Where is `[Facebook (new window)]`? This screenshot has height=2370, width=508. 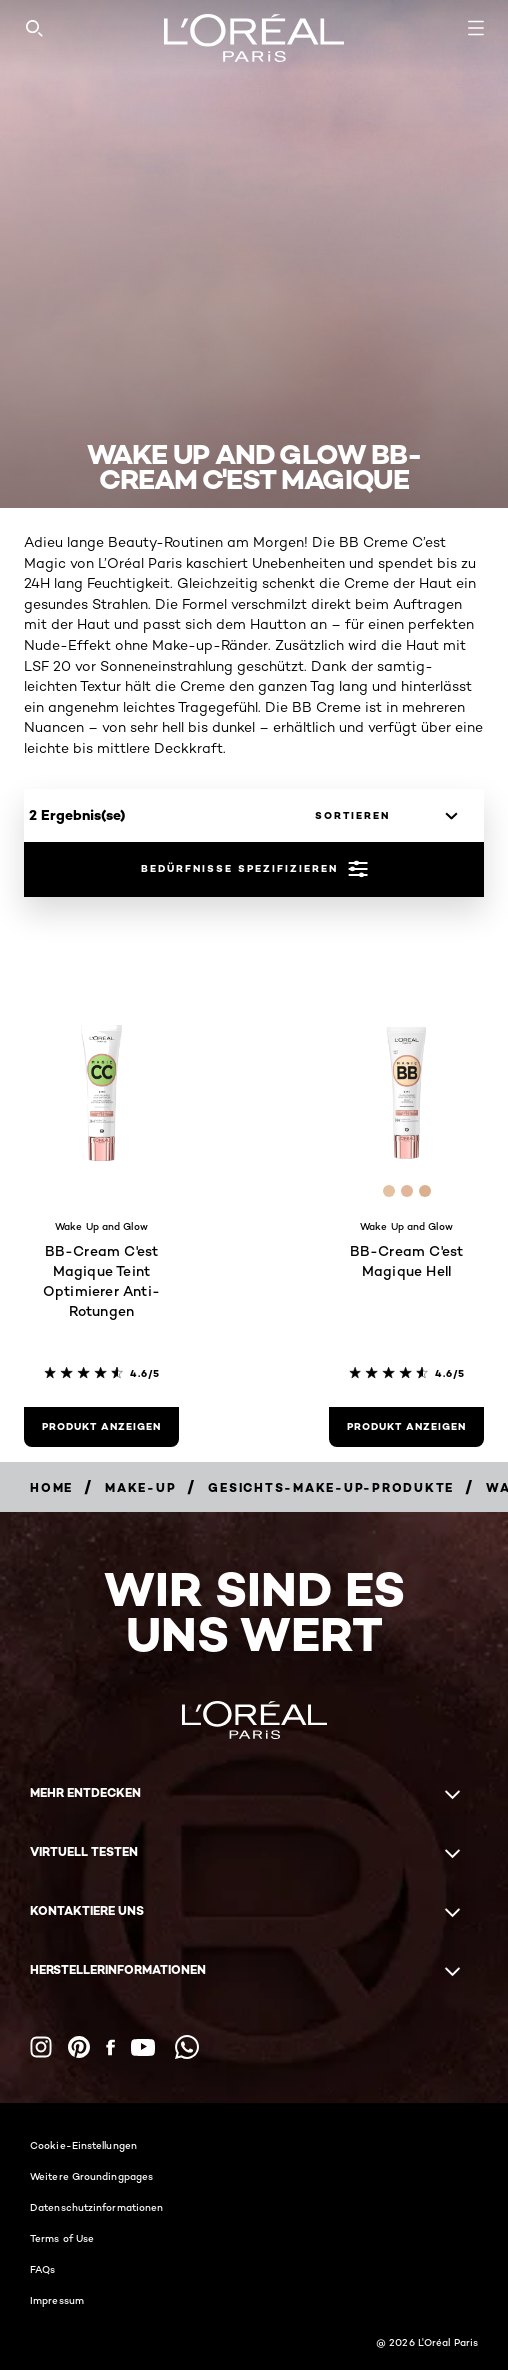 [Facebook (new window)] is located at coordinates (110, 2047).